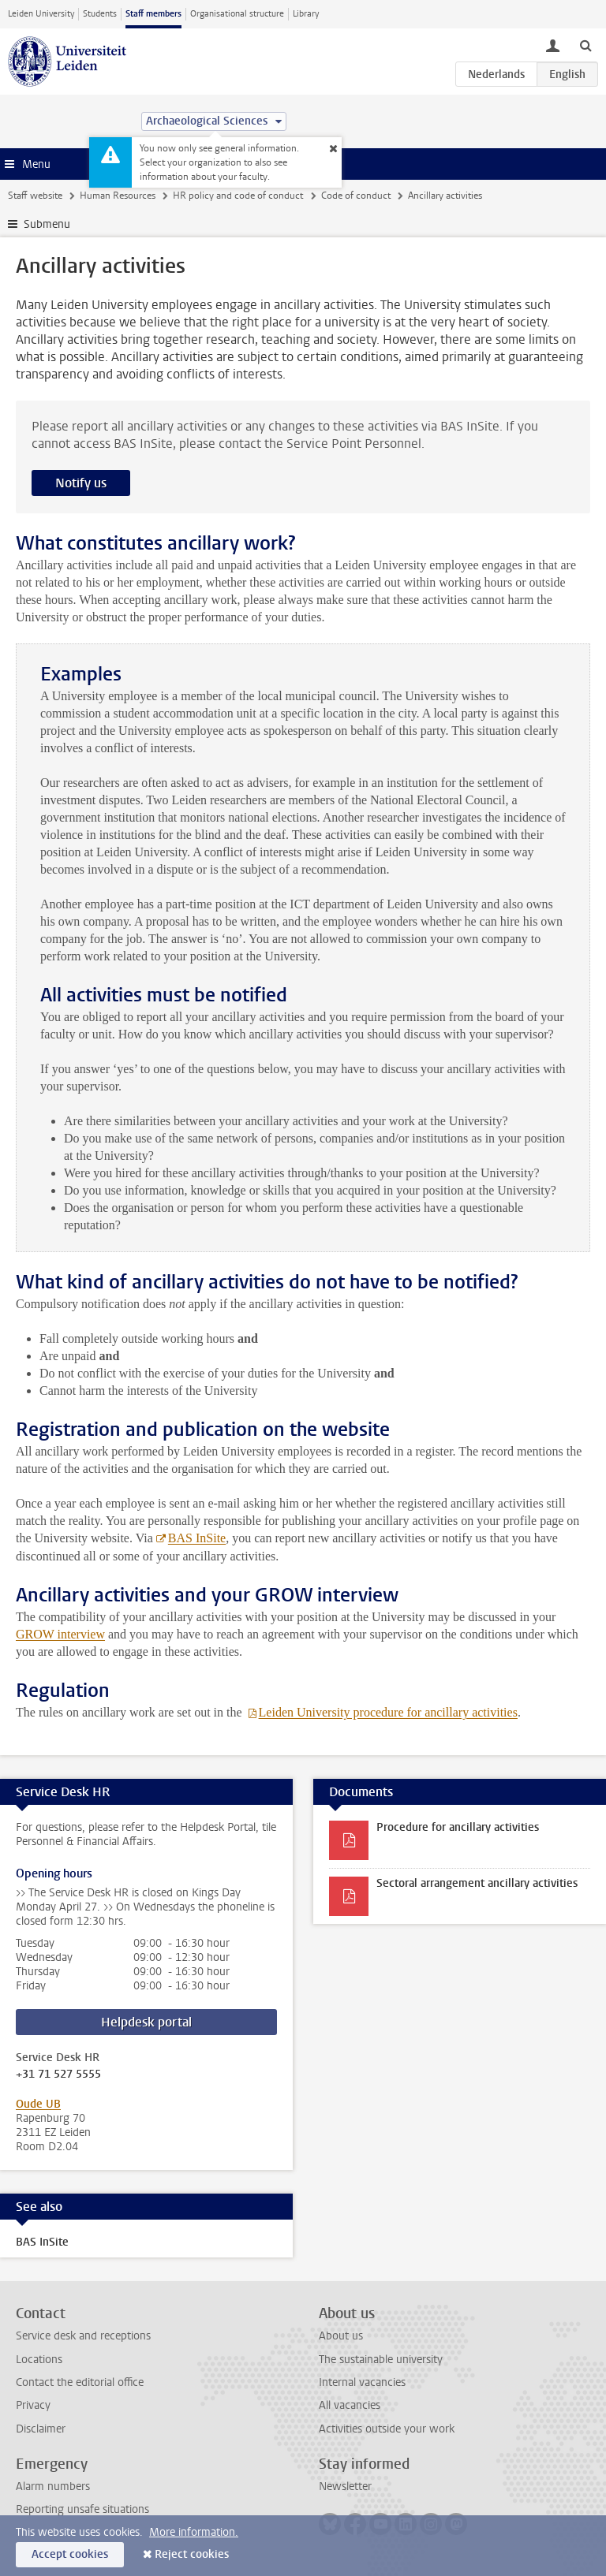 The image size is (606, 2576). I want to click on Privacy, so click(33, 2405).